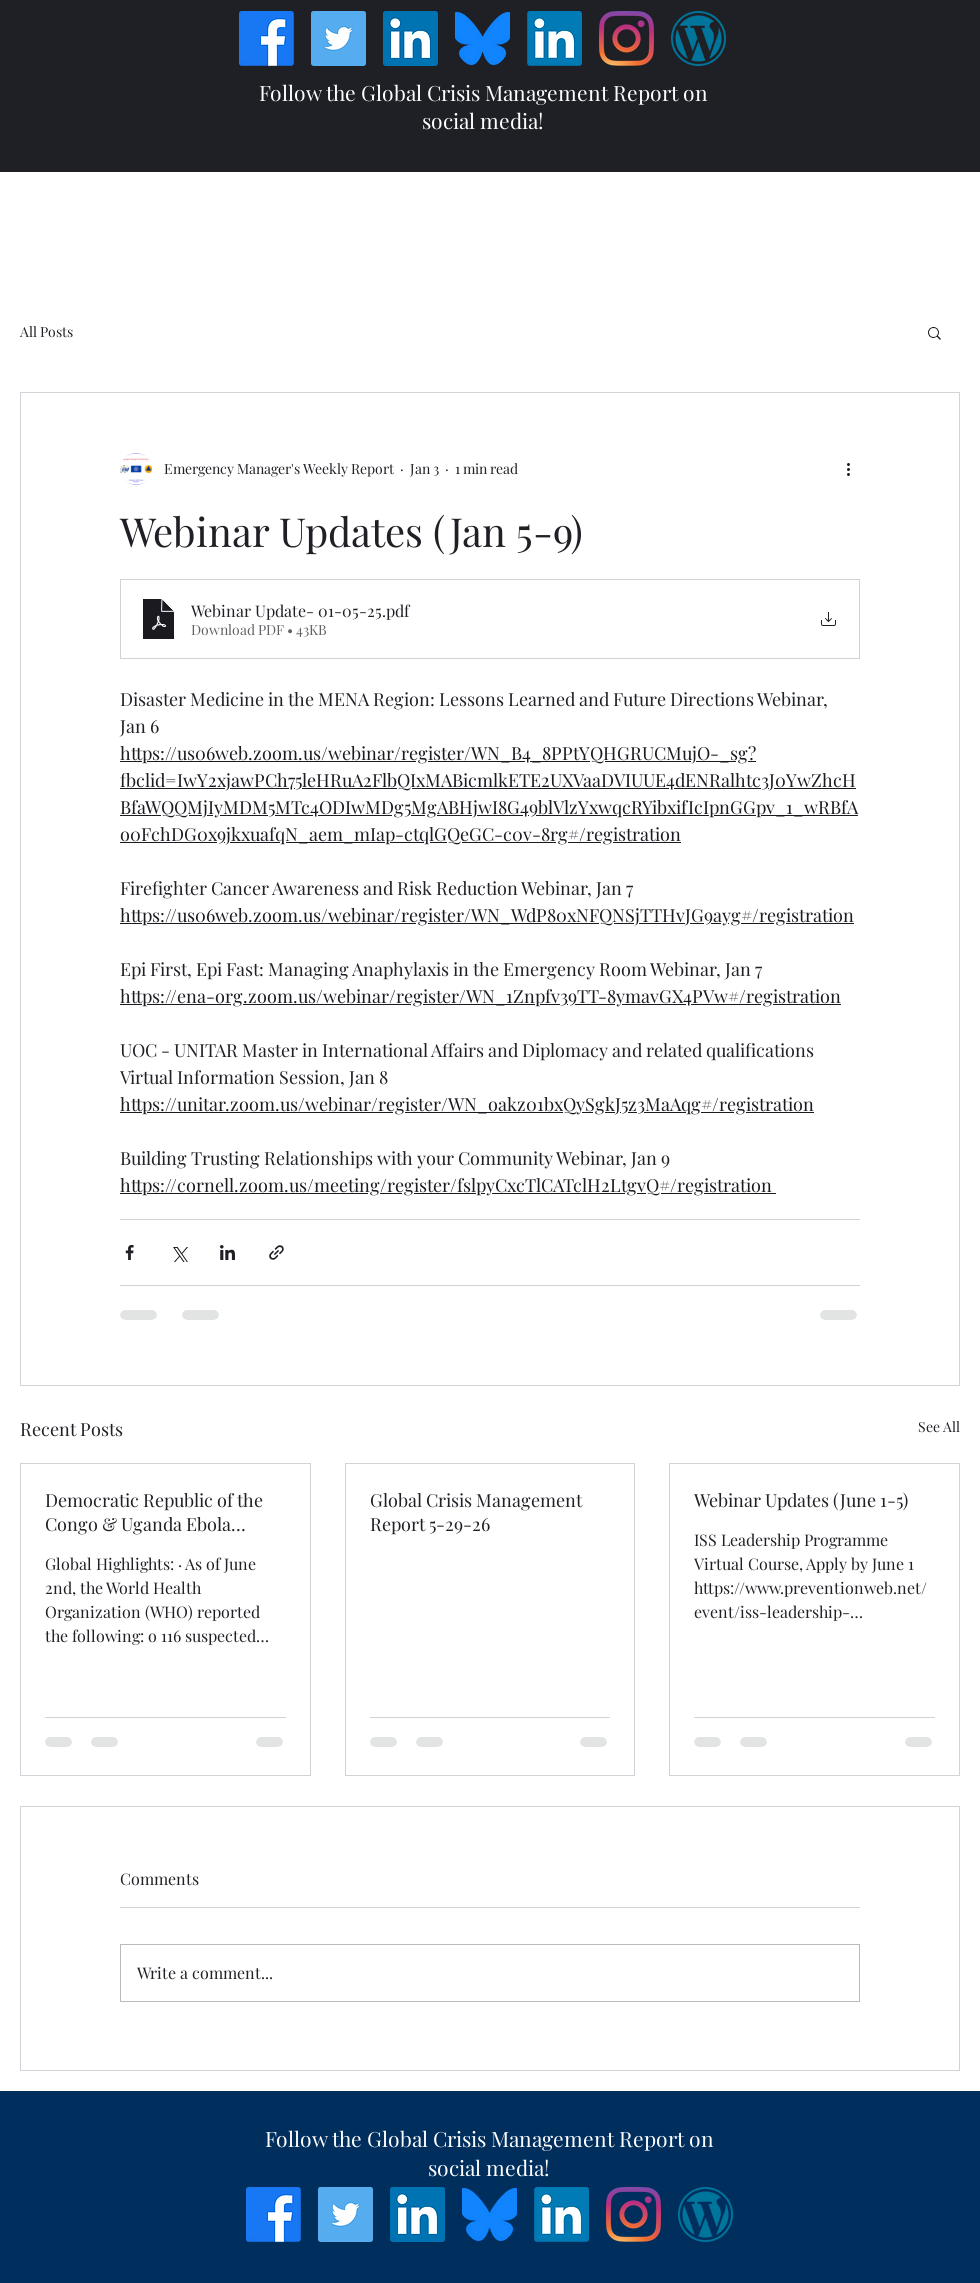 The image size is (980, 2283). Describe the element at coordinates (46, 331) in the screenshot. I see `All Posts` at that location.